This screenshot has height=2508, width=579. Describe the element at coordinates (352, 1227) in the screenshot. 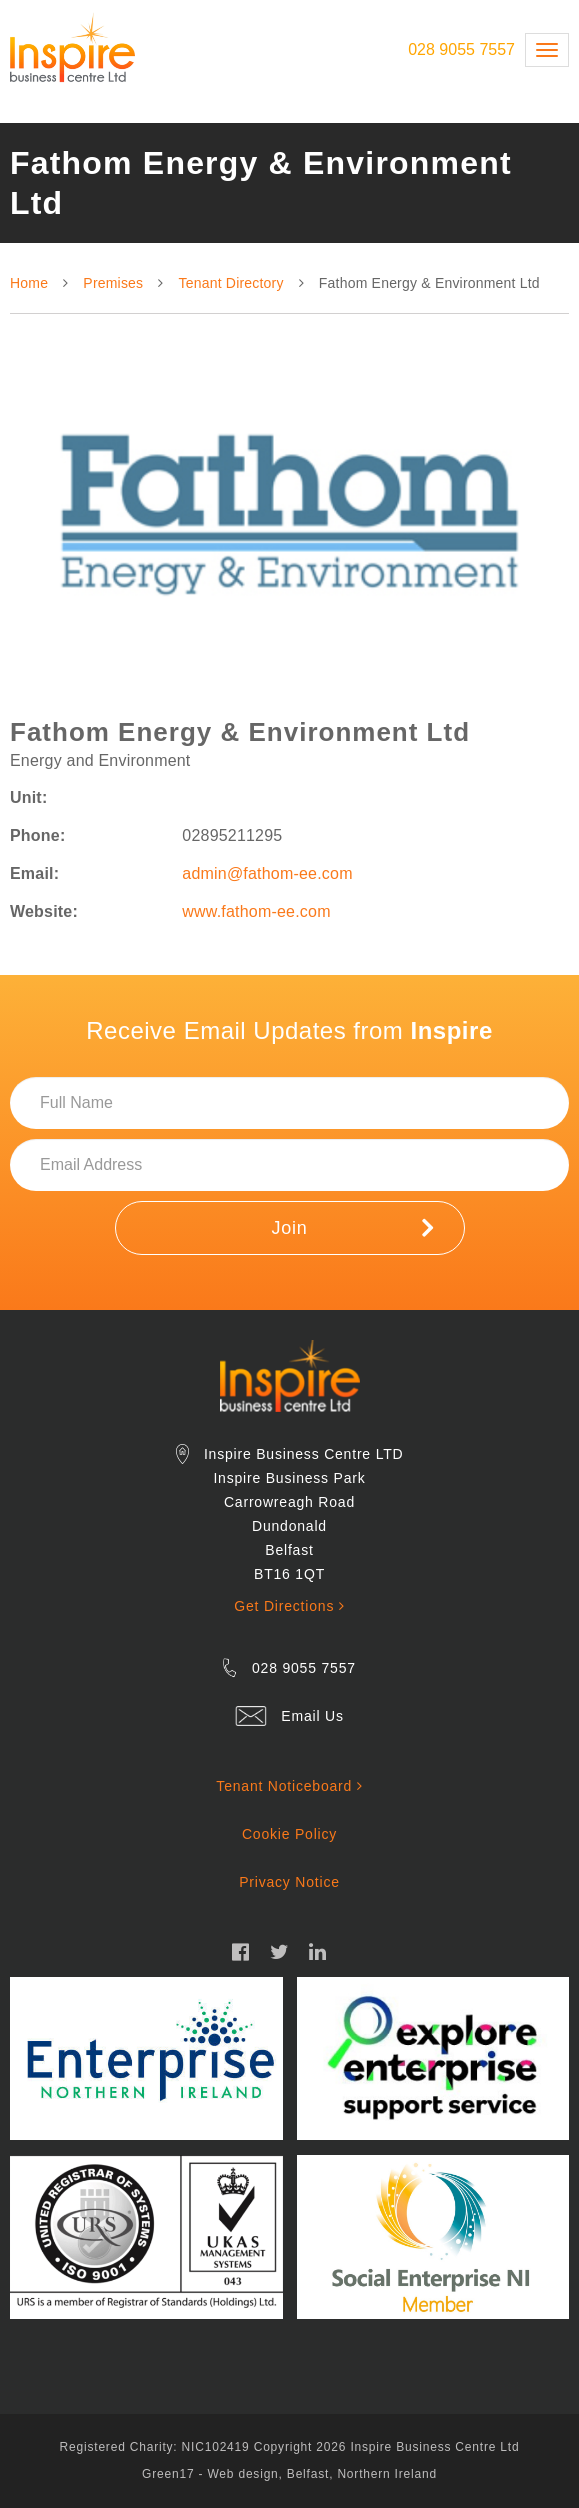

I see `Join` at that location.